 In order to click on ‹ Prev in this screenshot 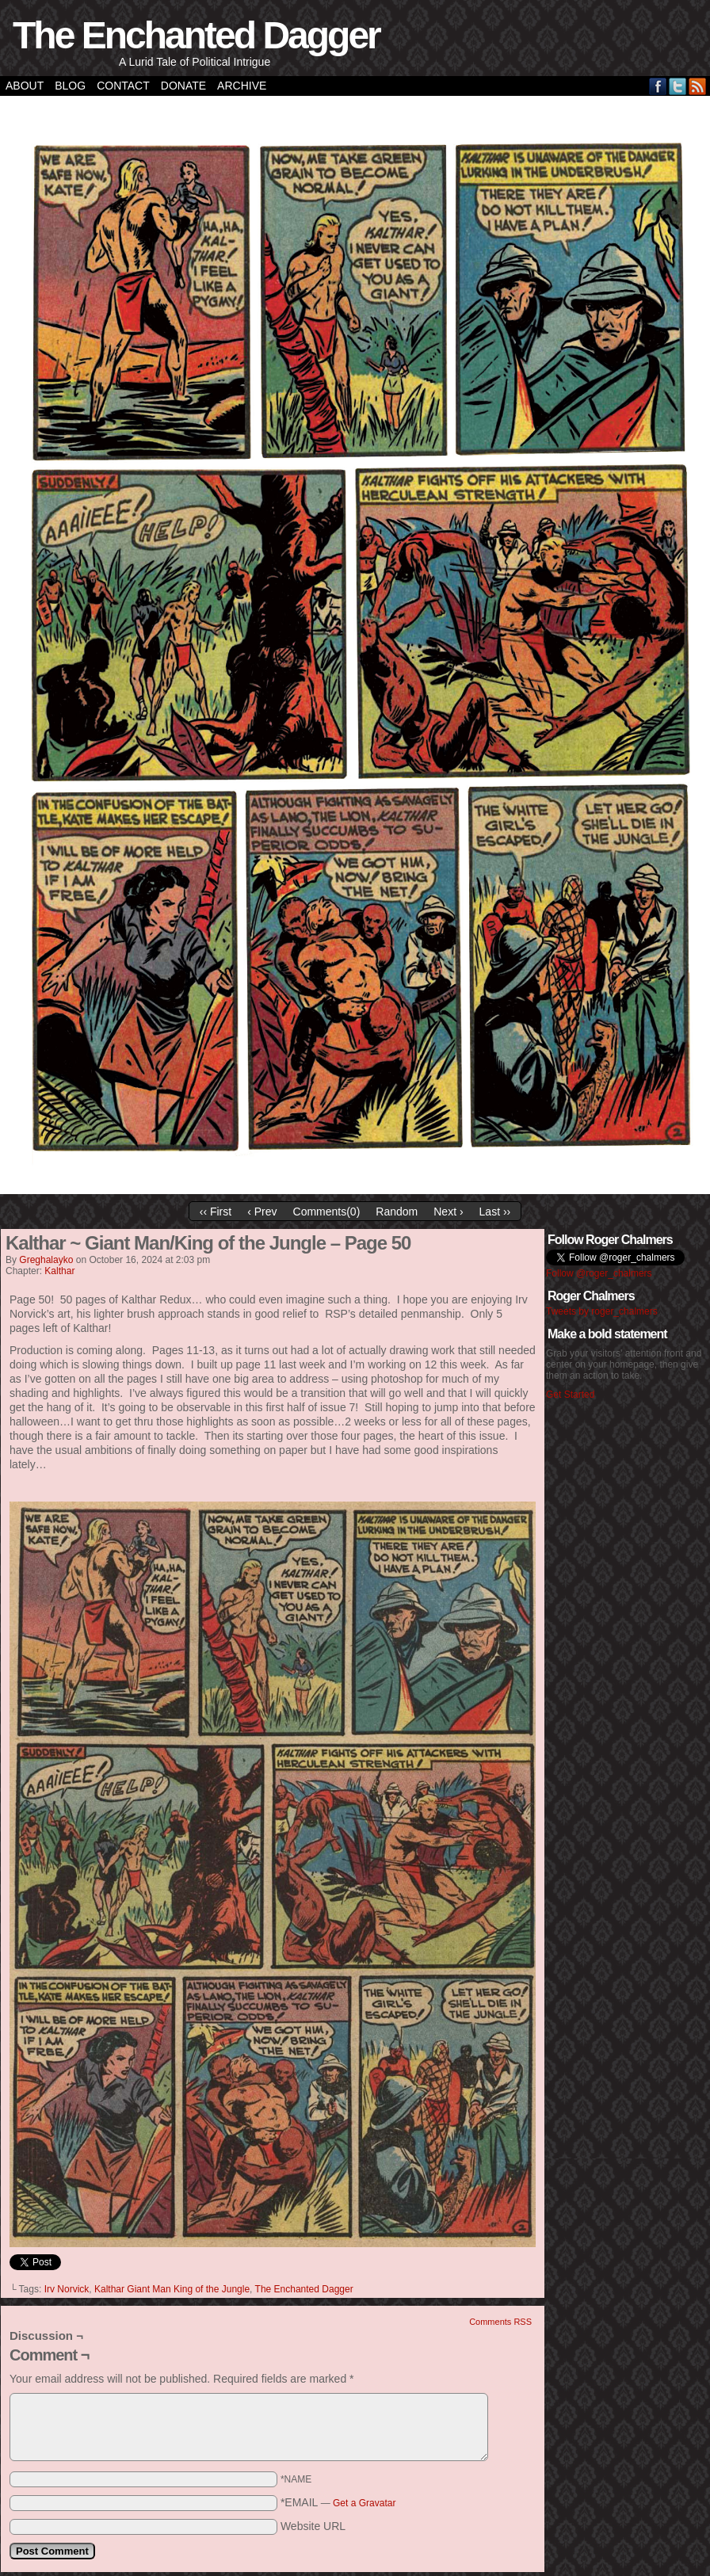, I will do `click(262, 1211)`.